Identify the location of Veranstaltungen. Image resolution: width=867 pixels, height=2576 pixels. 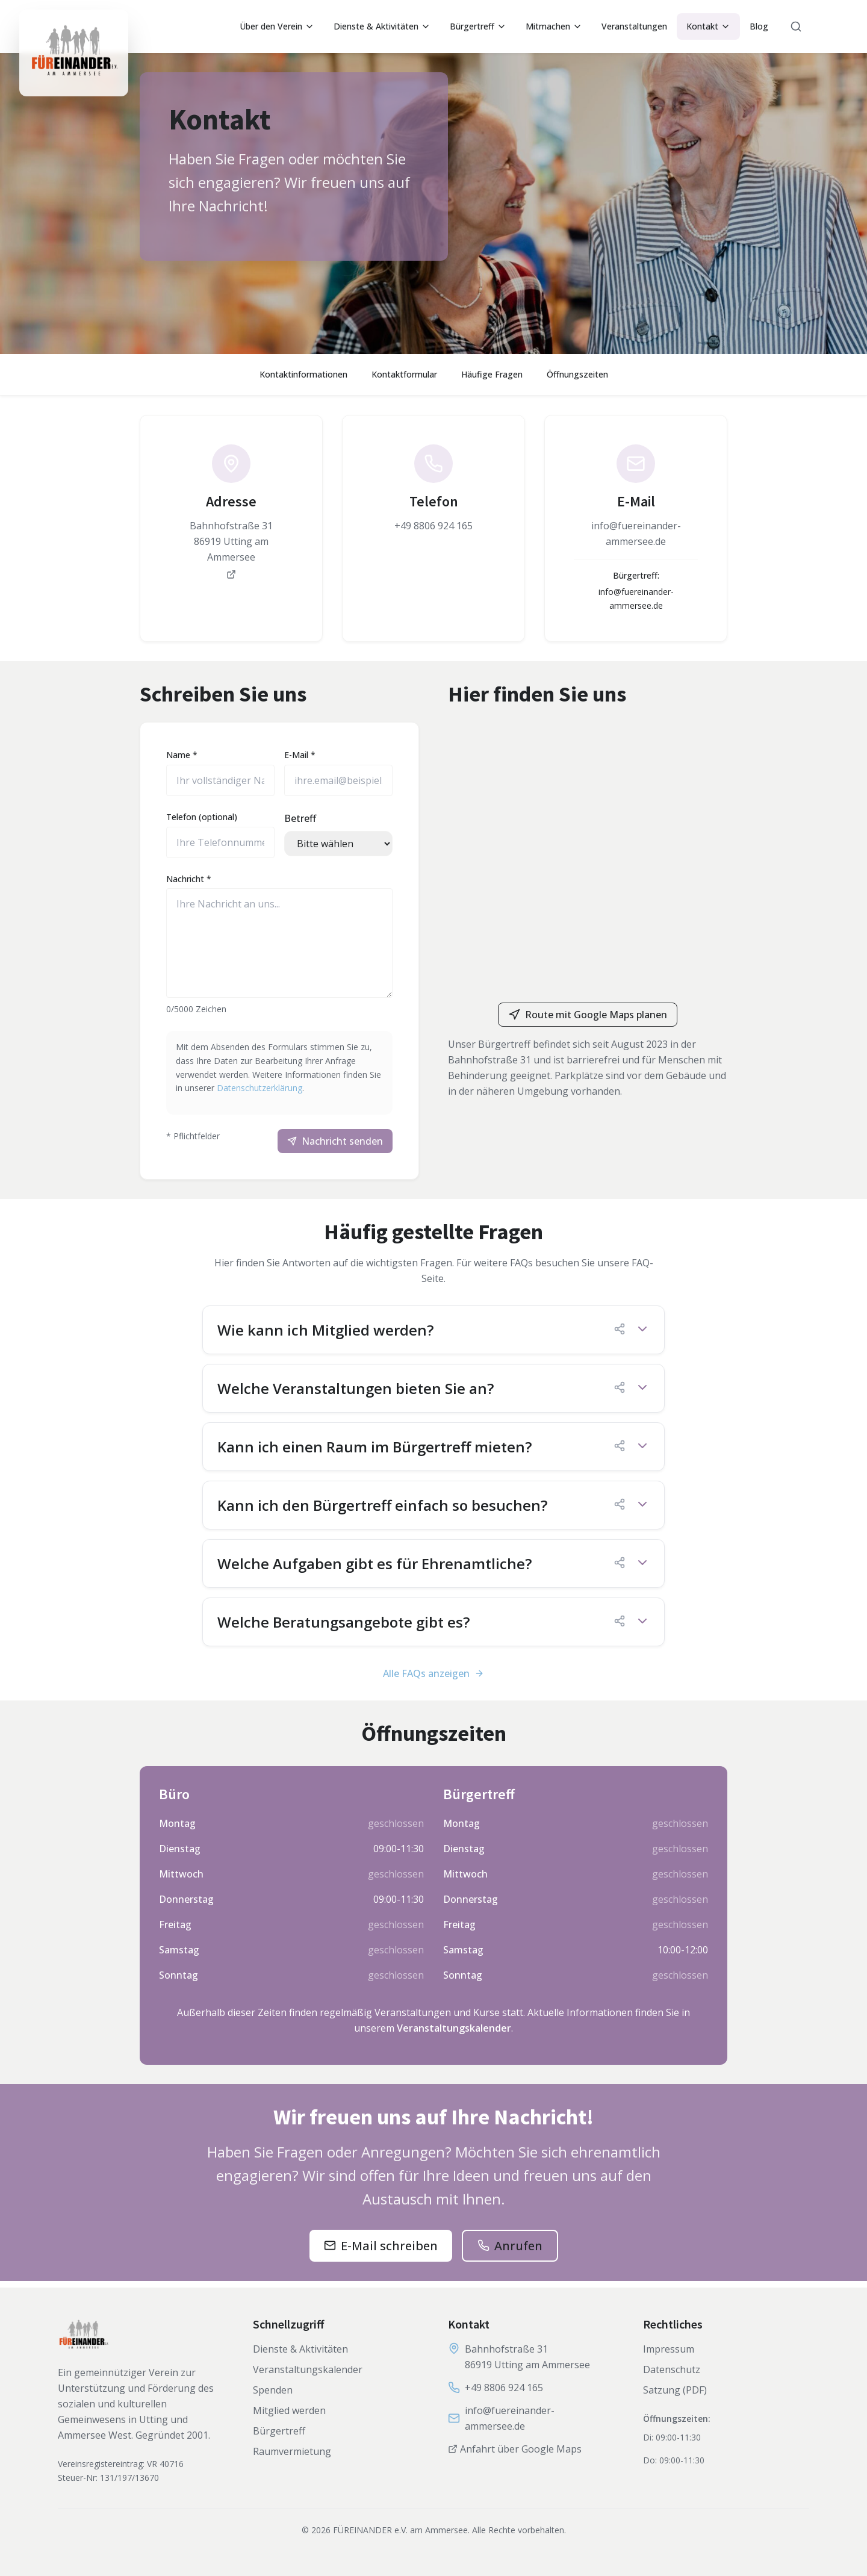
(634, 26).